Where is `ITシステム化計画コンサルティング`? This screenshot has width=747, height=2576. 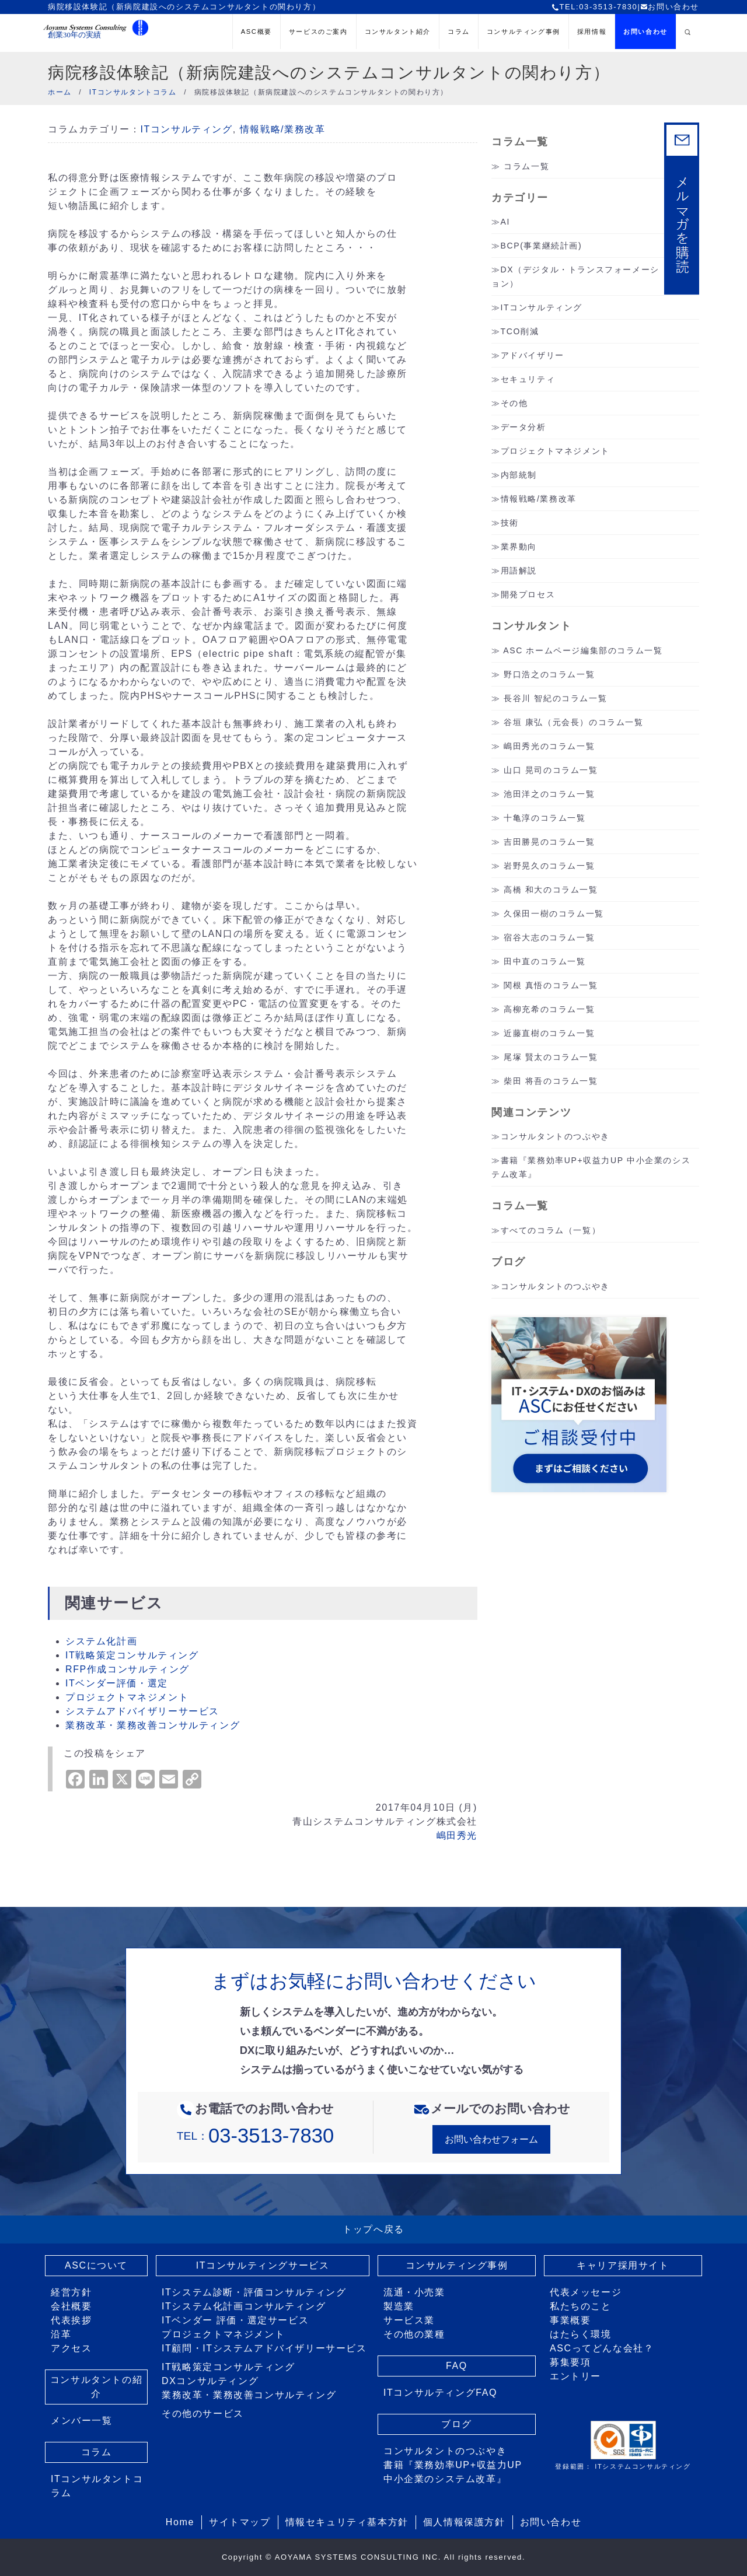 ITシステム化計画コンサルティング is located at coordinates (244, 2306).